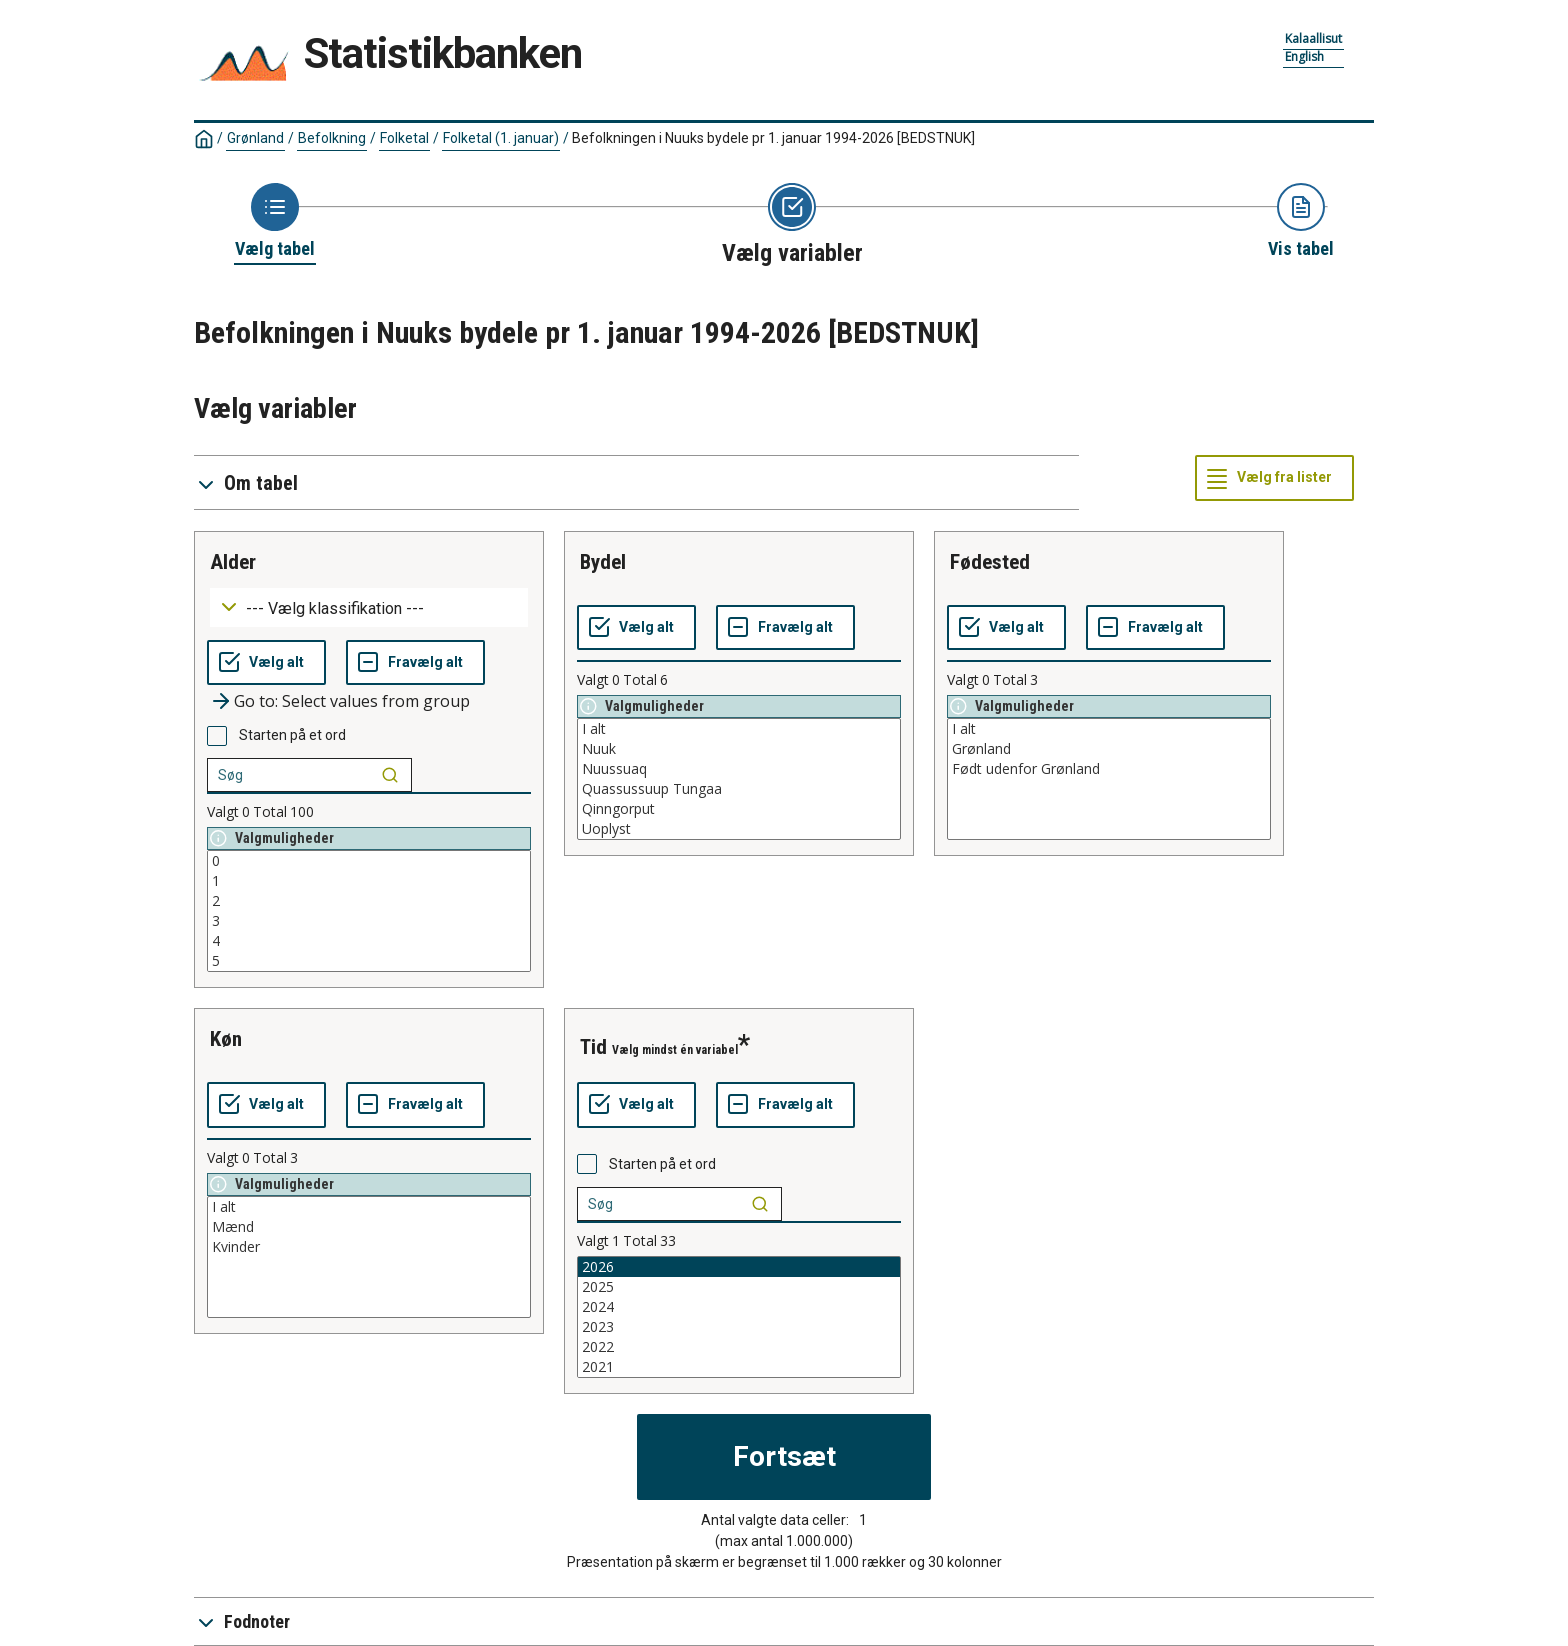  What do you see at coordinates (369, 607) in the screenshot?
I see `[Dropdown menu for groupings of values]` at bounding box center [369, 607].